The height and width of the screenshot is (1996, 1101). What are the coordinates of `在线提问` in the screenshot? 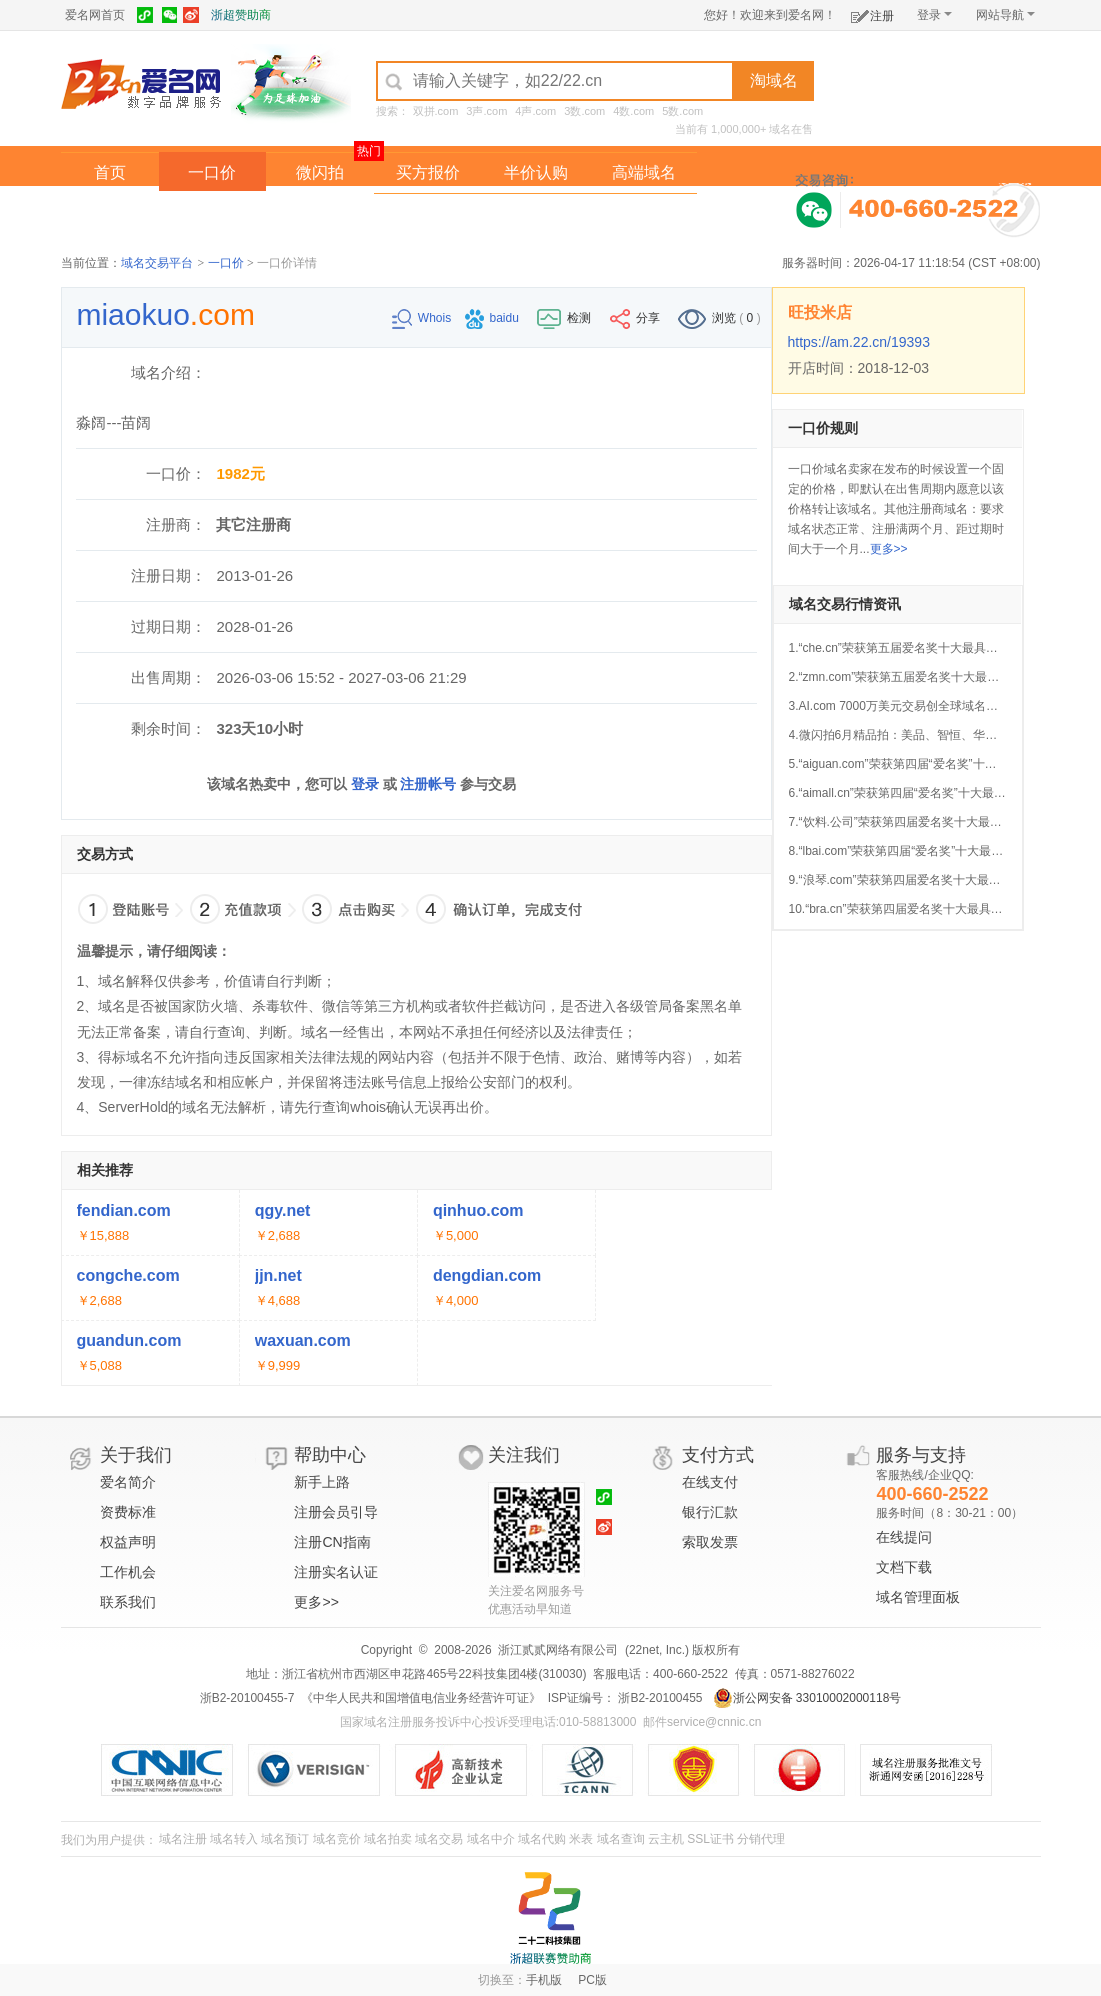 It's located at (904, 1537).